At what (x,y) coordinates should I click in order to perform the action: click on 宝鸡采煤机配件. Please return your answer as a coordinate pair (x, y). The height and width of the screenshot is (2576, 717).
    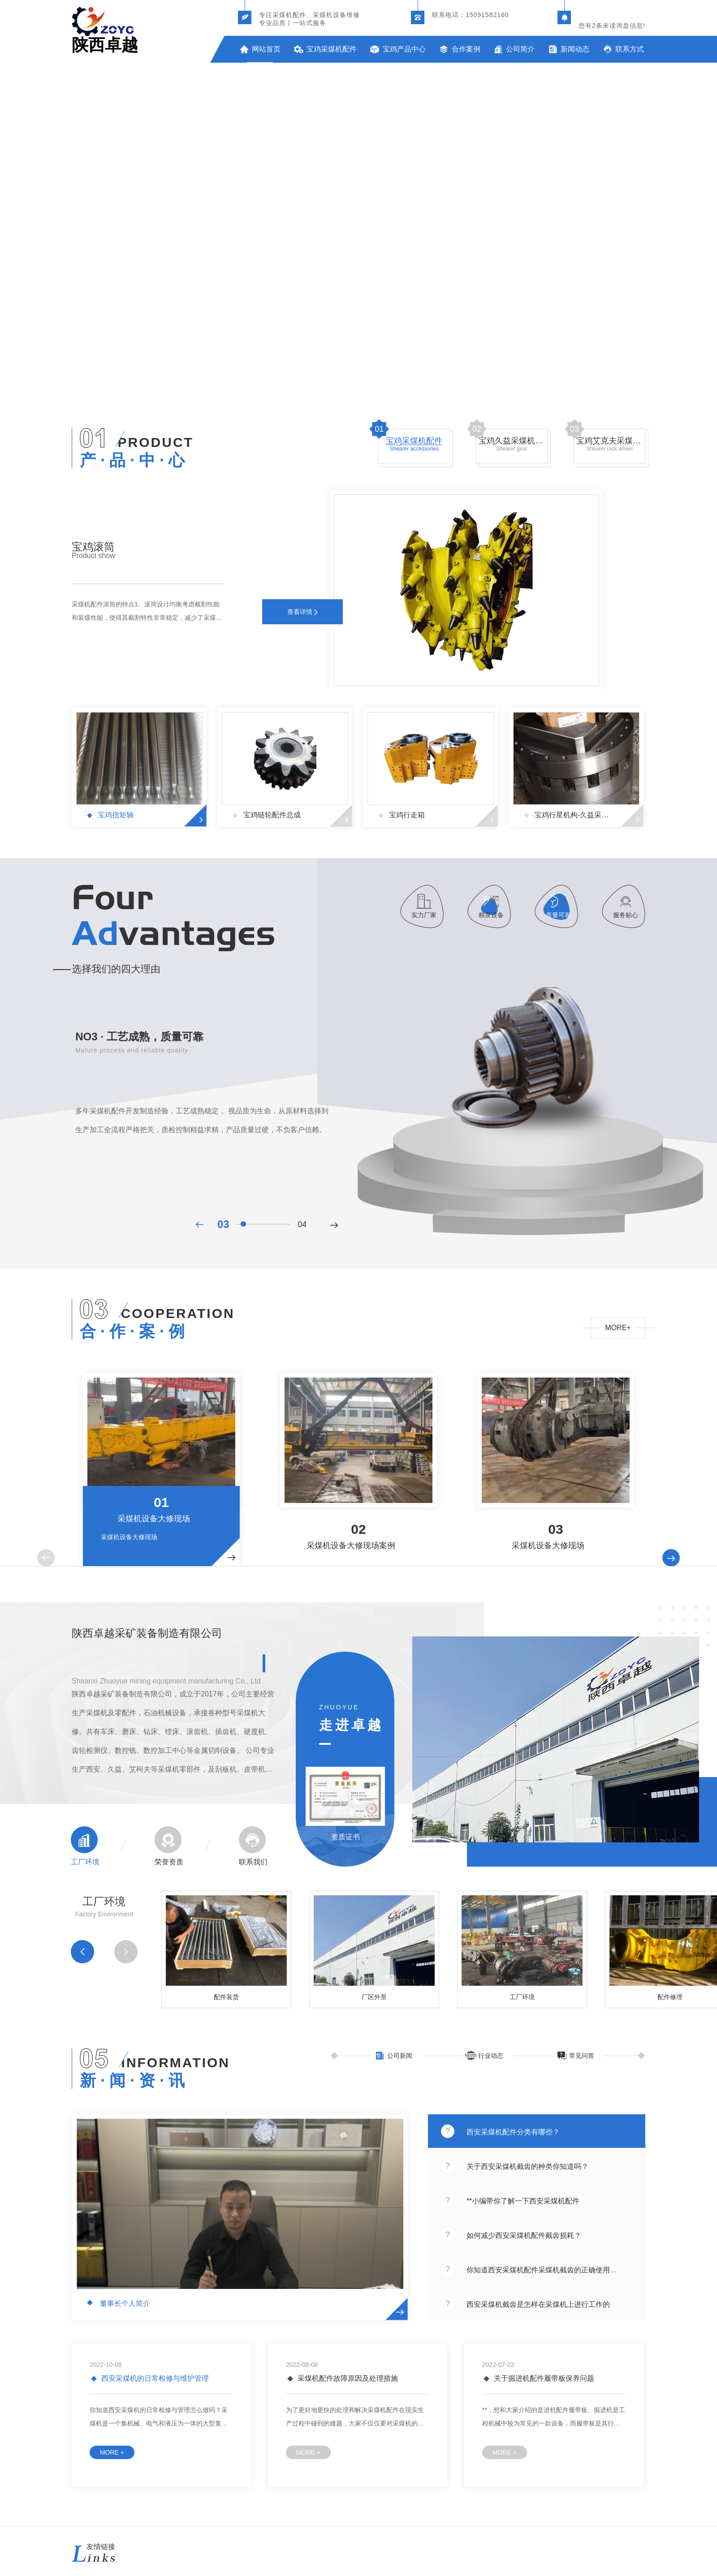
    Looking at the image, I should click on (332, 49).